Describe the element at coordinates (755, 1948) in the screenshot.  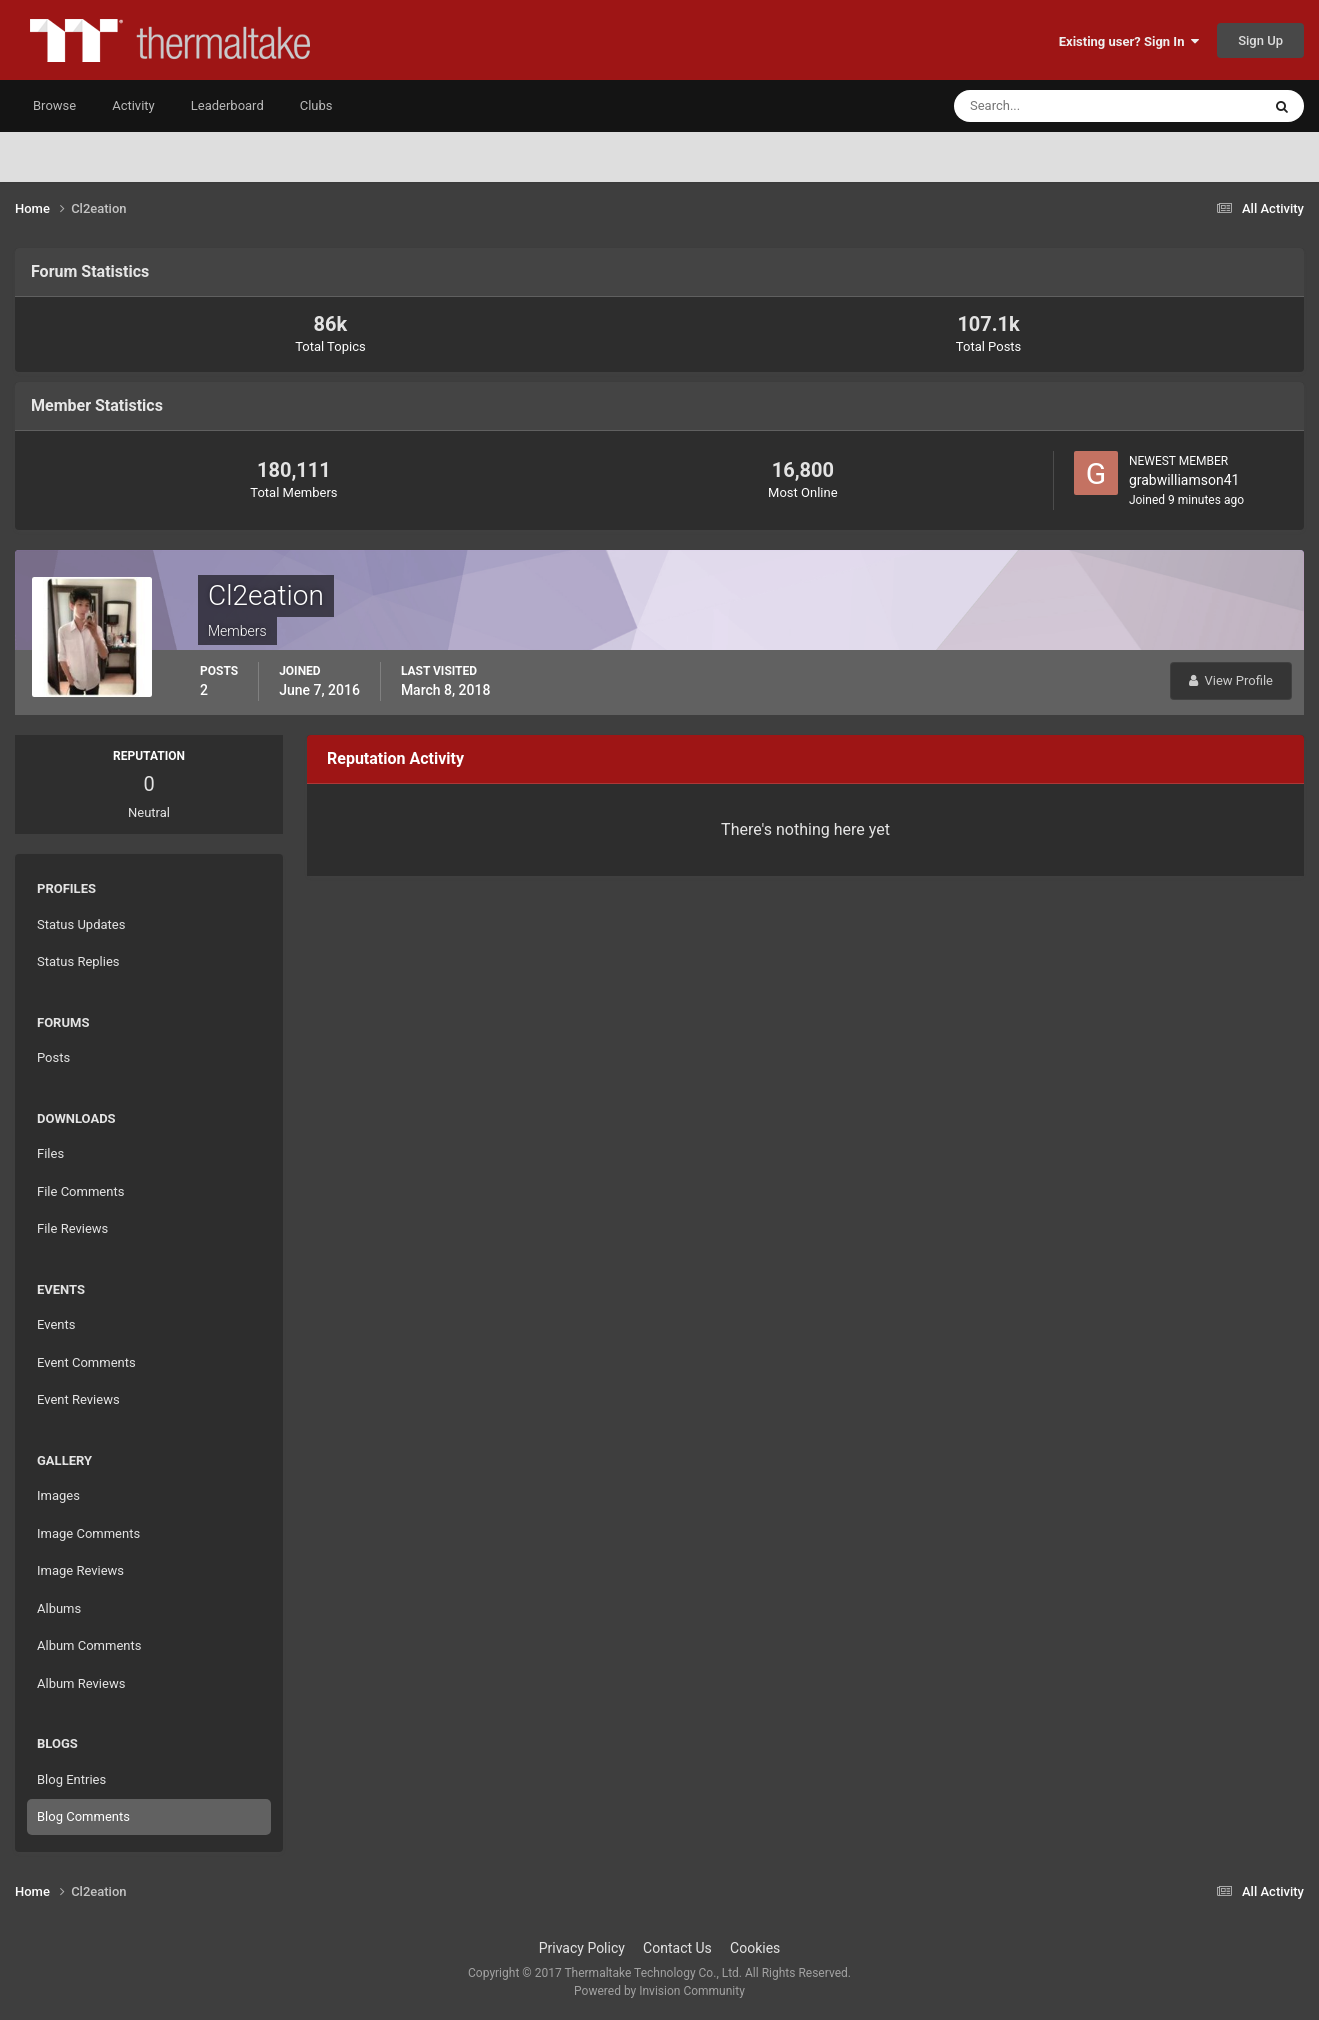
I see `Cookies` at that location.